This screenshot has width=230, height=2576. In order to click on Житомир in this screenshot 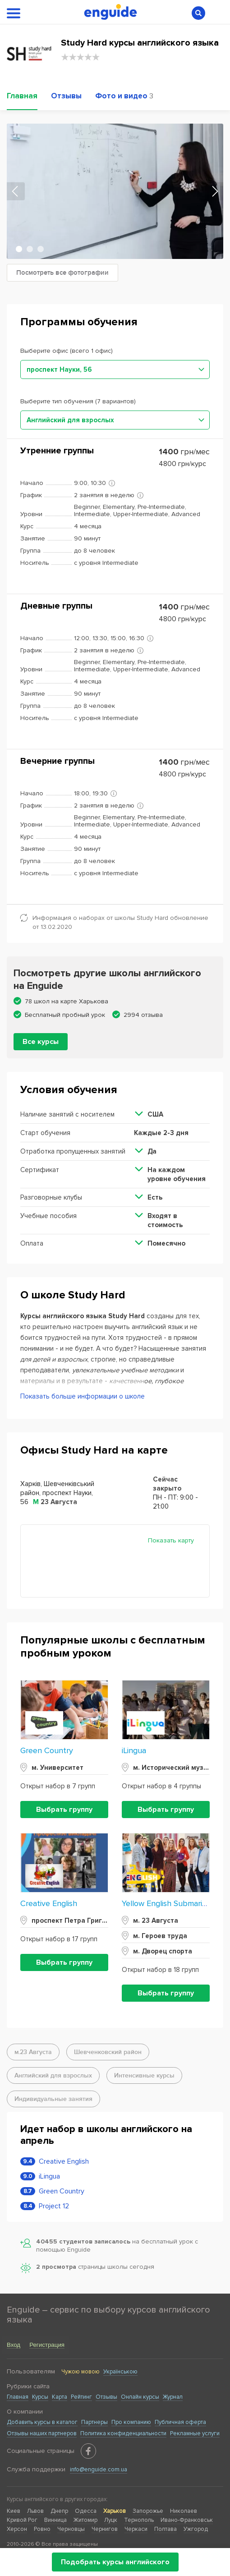, I will do `click(85, 2520)`.